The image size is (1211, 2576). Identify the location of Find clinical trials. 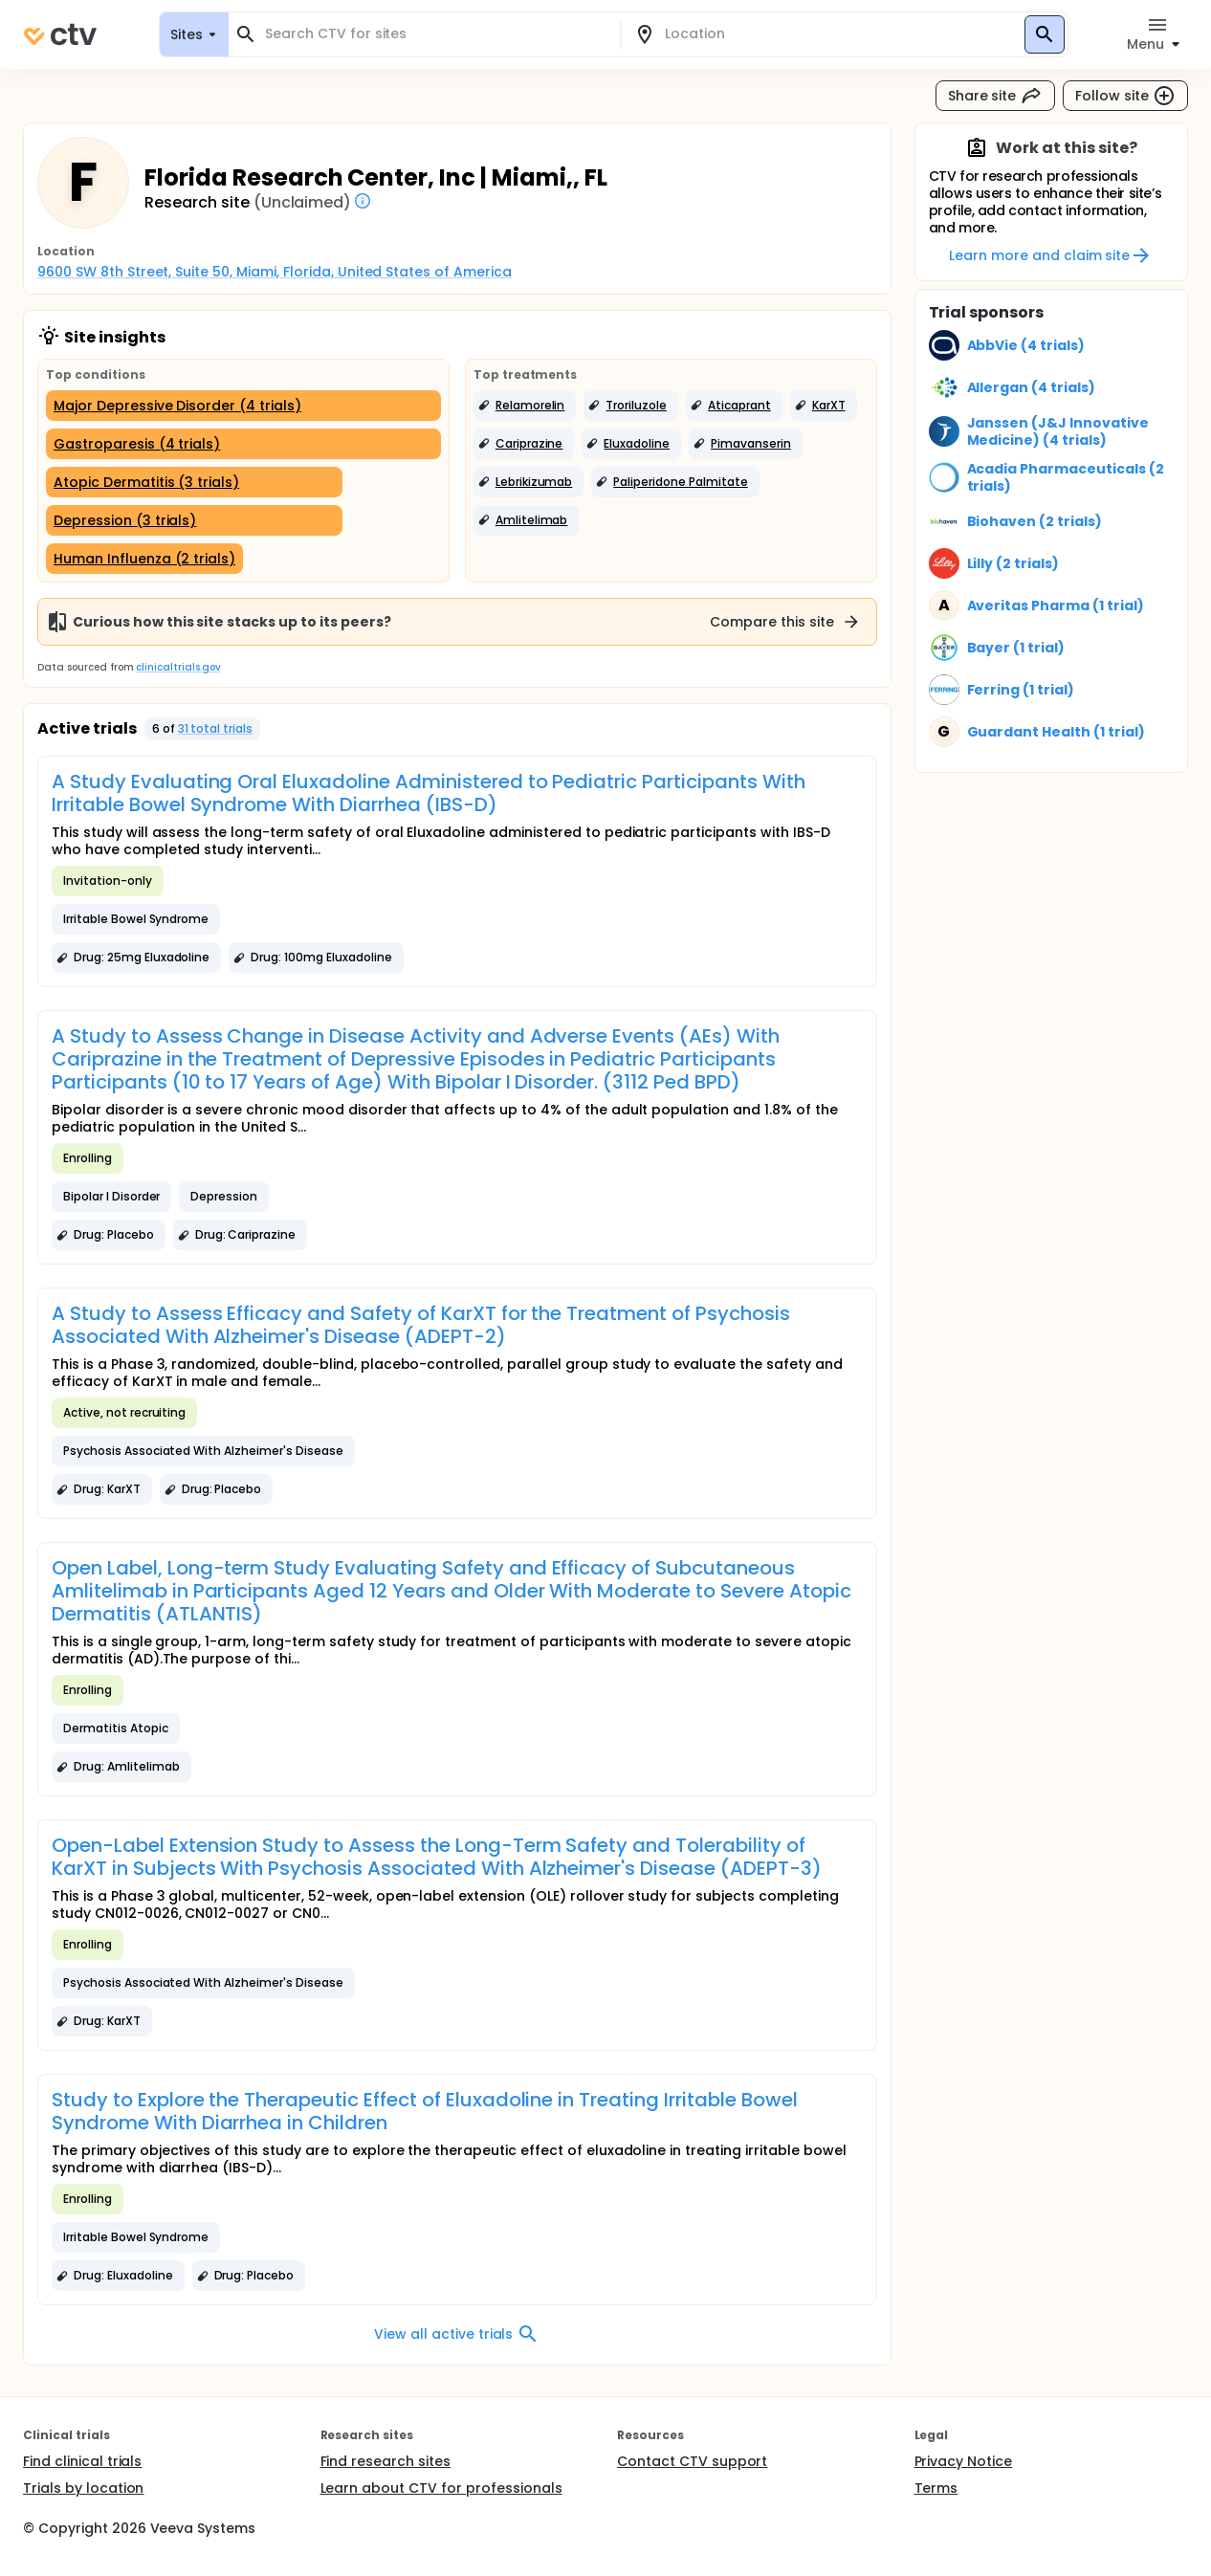
(82, 2461).